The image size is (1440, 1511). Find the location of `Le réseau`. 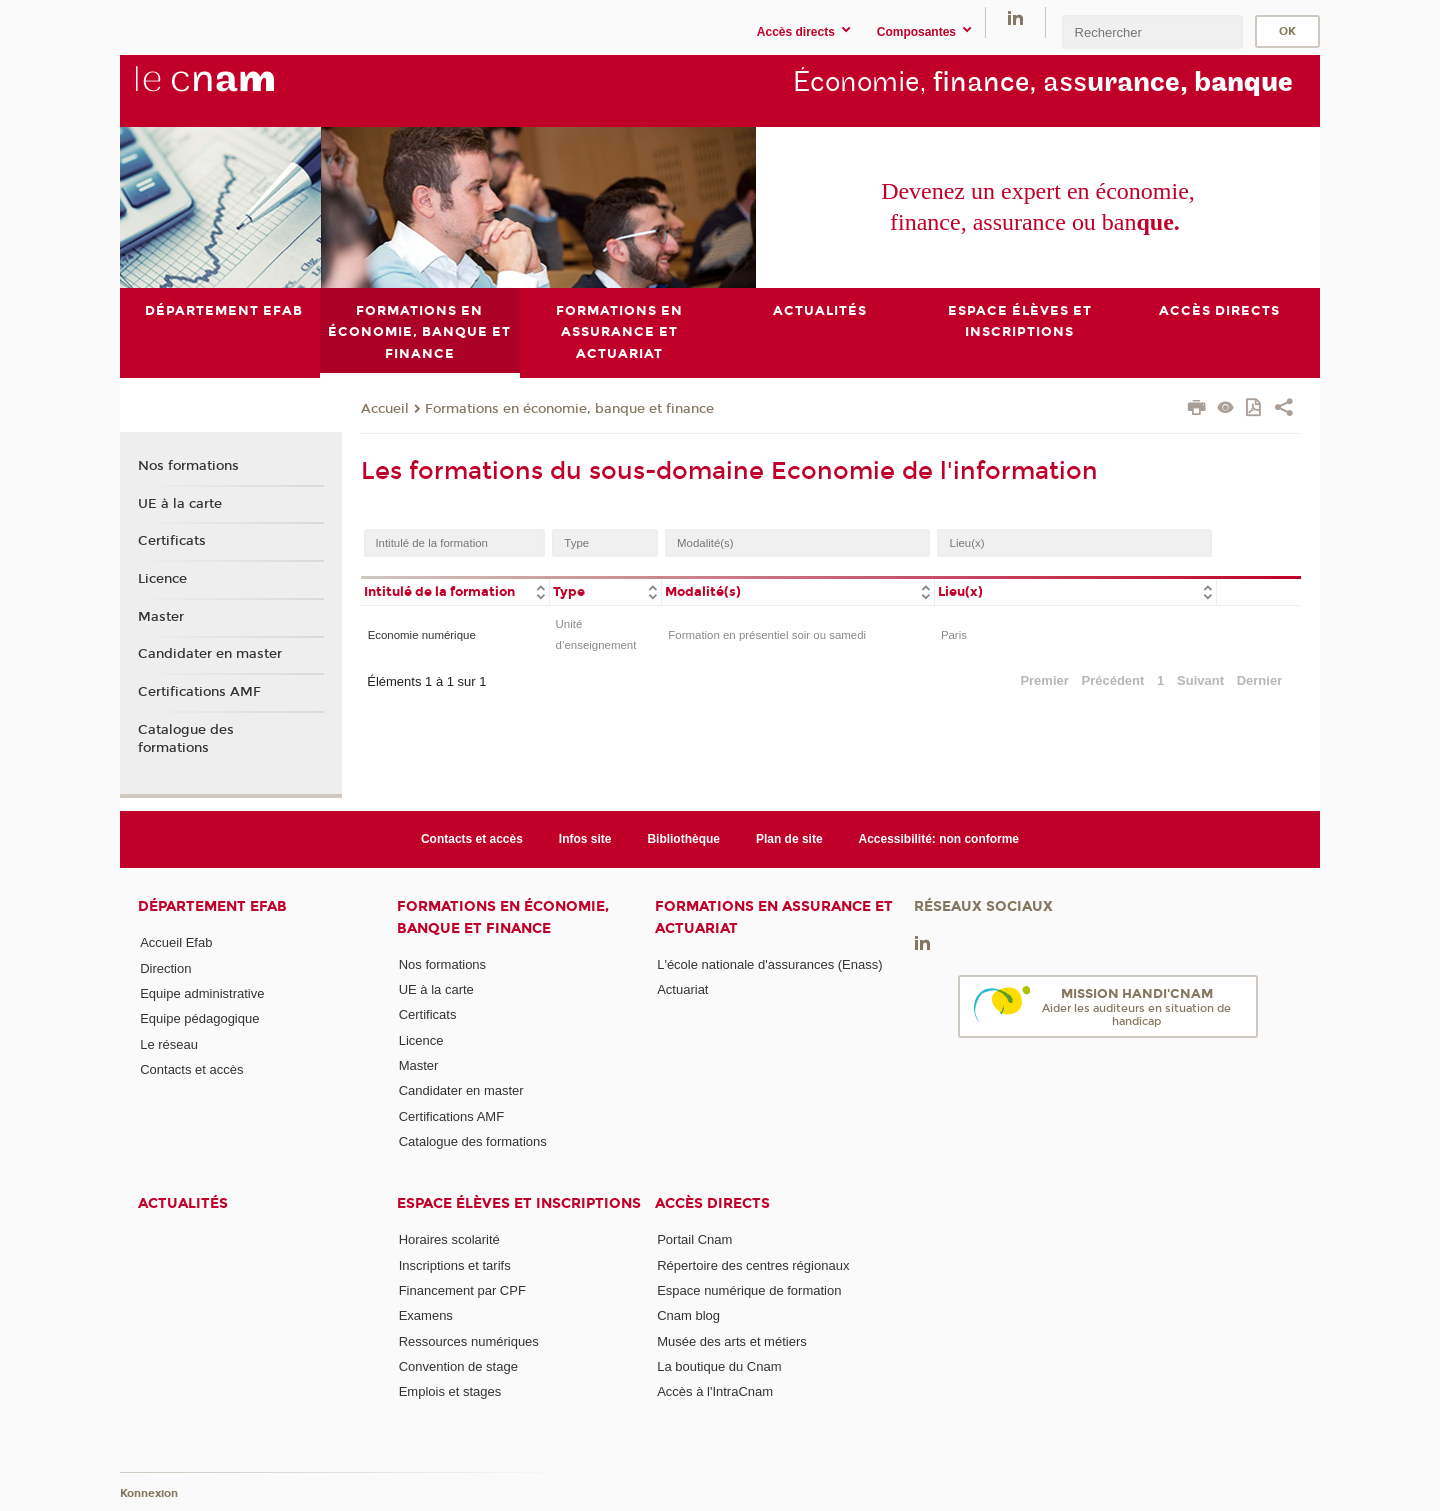

Le réseau is located at coordinates (169, 1043).